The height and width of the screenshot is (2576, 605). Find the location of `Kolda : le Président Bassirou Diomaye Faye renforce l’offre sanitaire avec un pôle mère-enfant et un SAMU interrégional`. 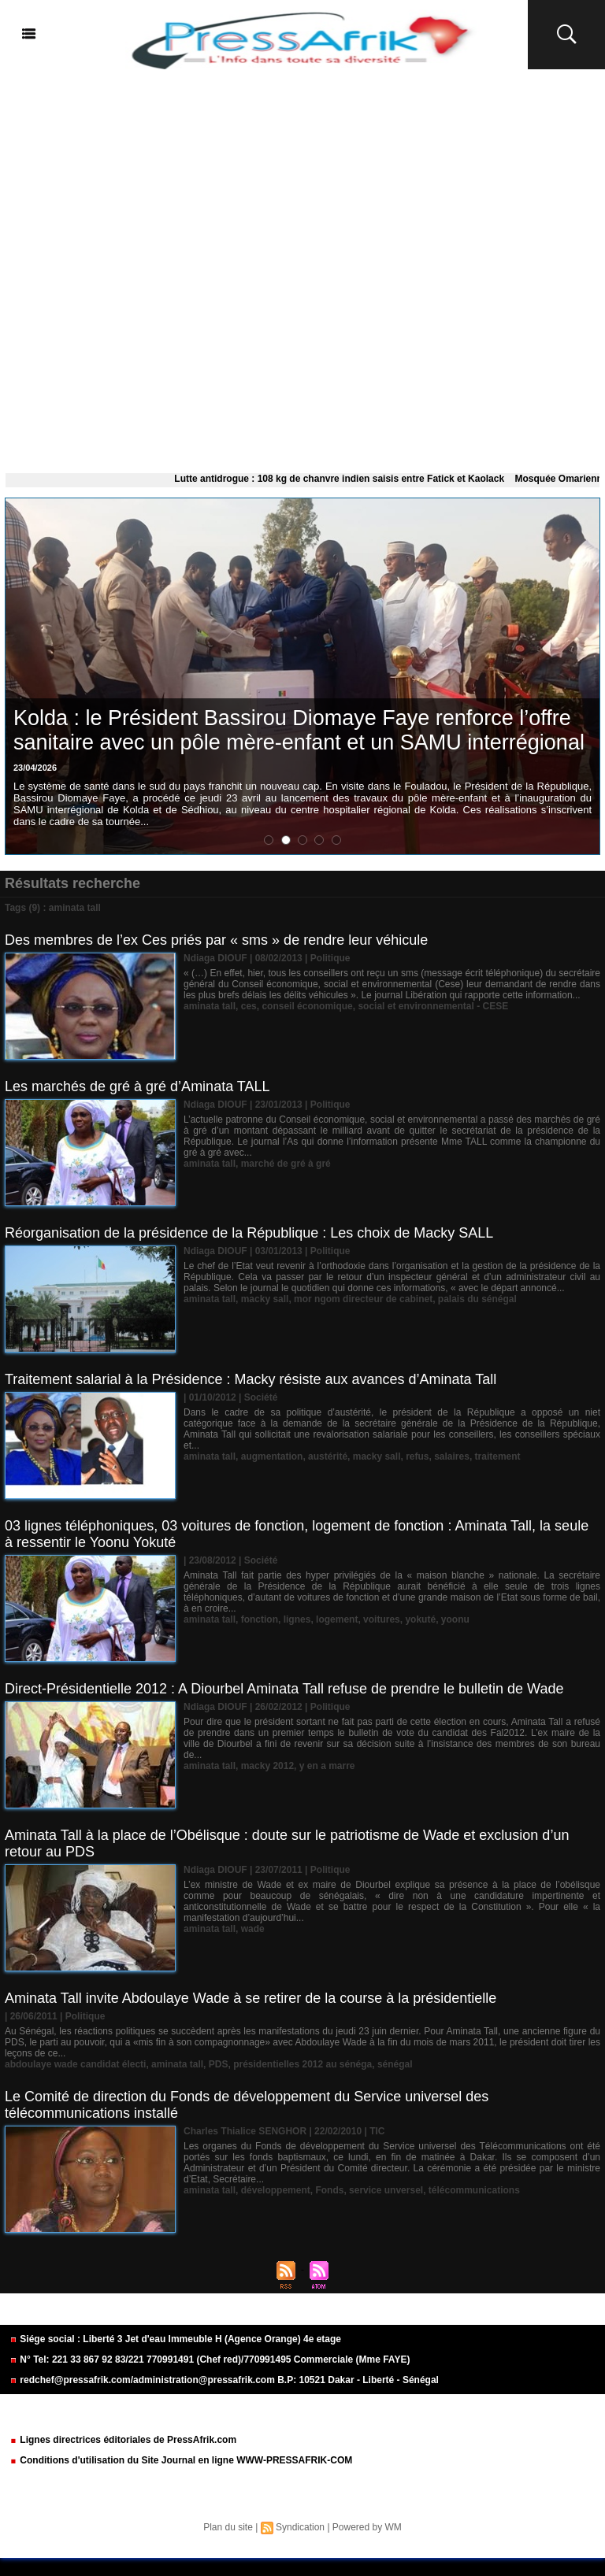

Kolda : le Président Bassirou Diomaye Faye renforce l’offre sanitaire avec un pôle mère-enfant et un SAMU interrégional is located at coordinates (299, 730).